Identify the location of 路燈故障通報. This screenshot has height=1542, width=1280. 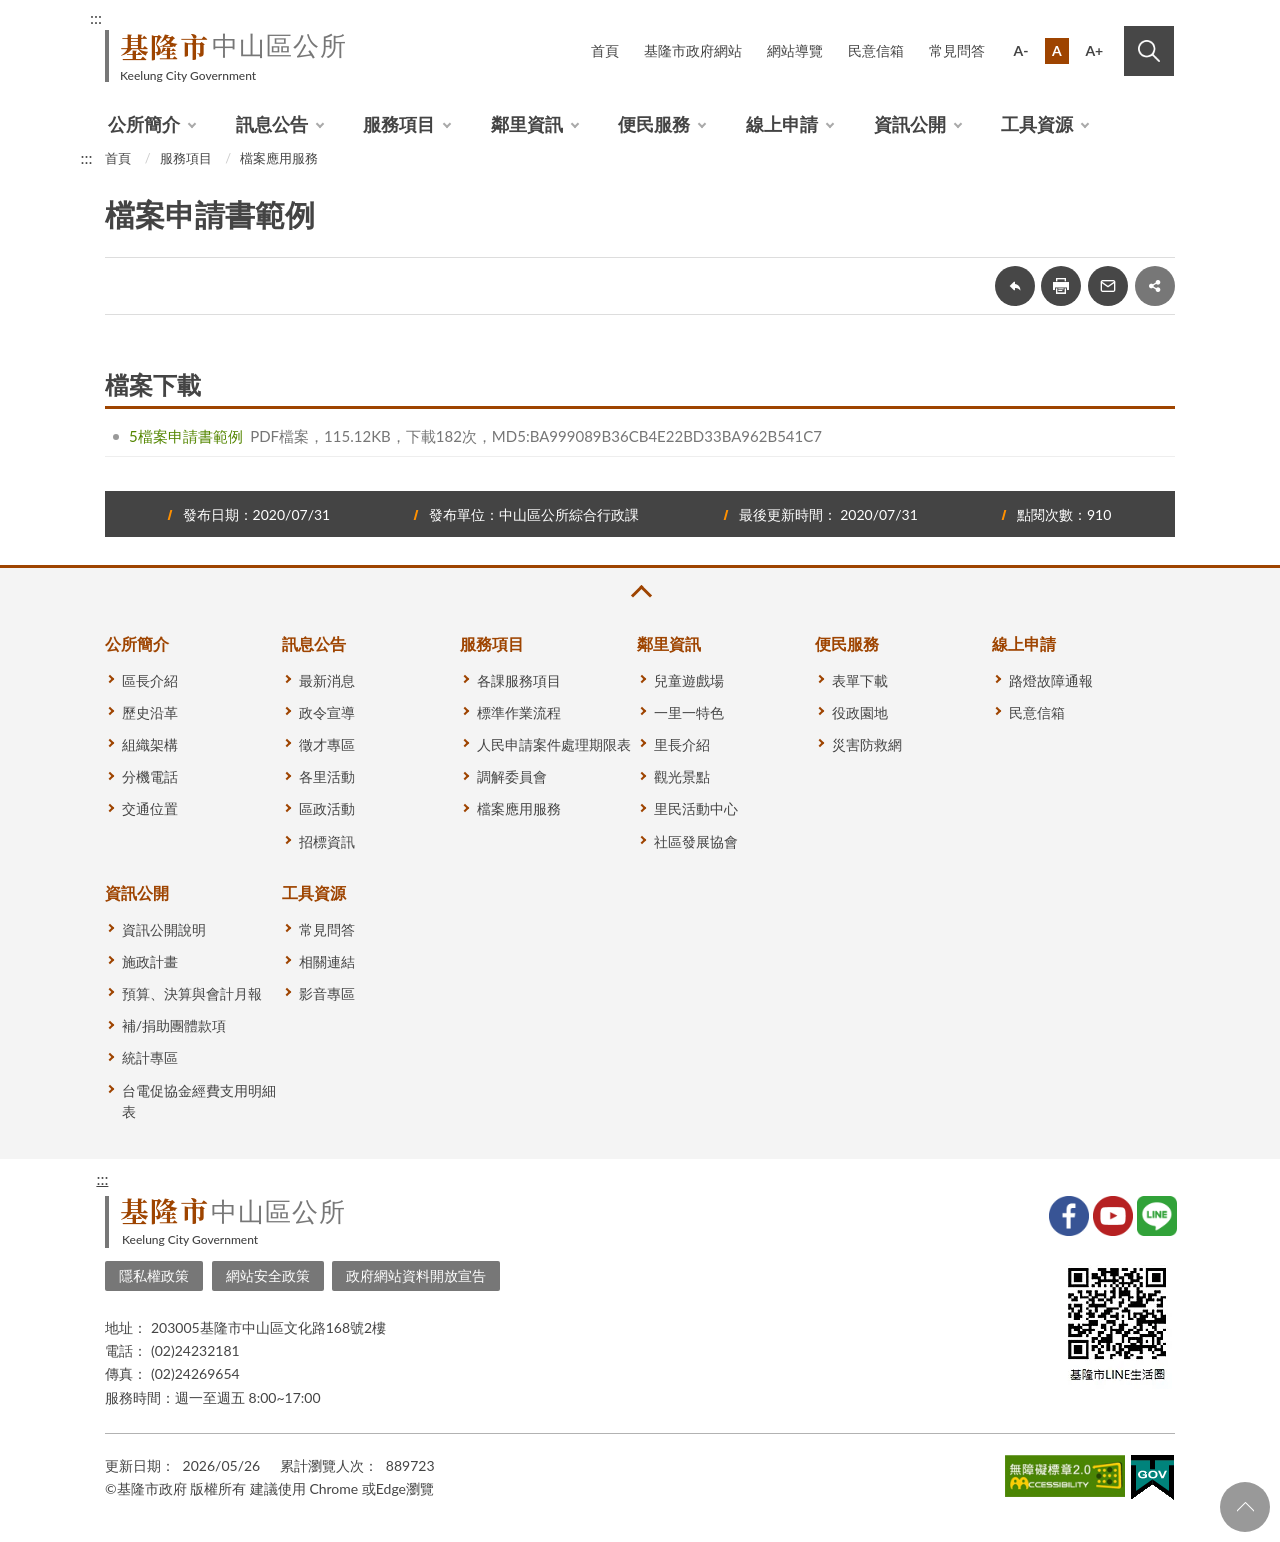
(1051, 680).